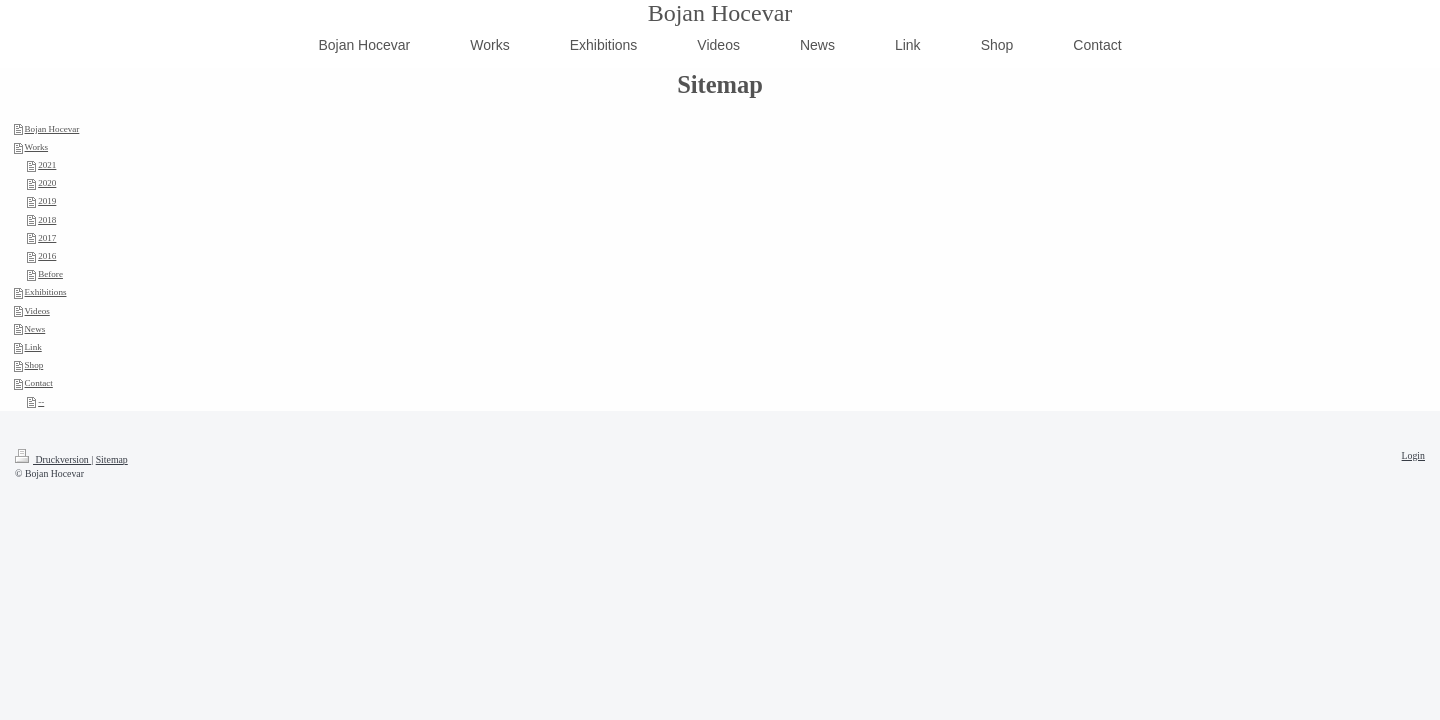 The height and width of the screenshot is (720, 1440). What do you see at coordinates (47, 201) in the screenshot?
I see `2019` at bounding box center [47, 201].